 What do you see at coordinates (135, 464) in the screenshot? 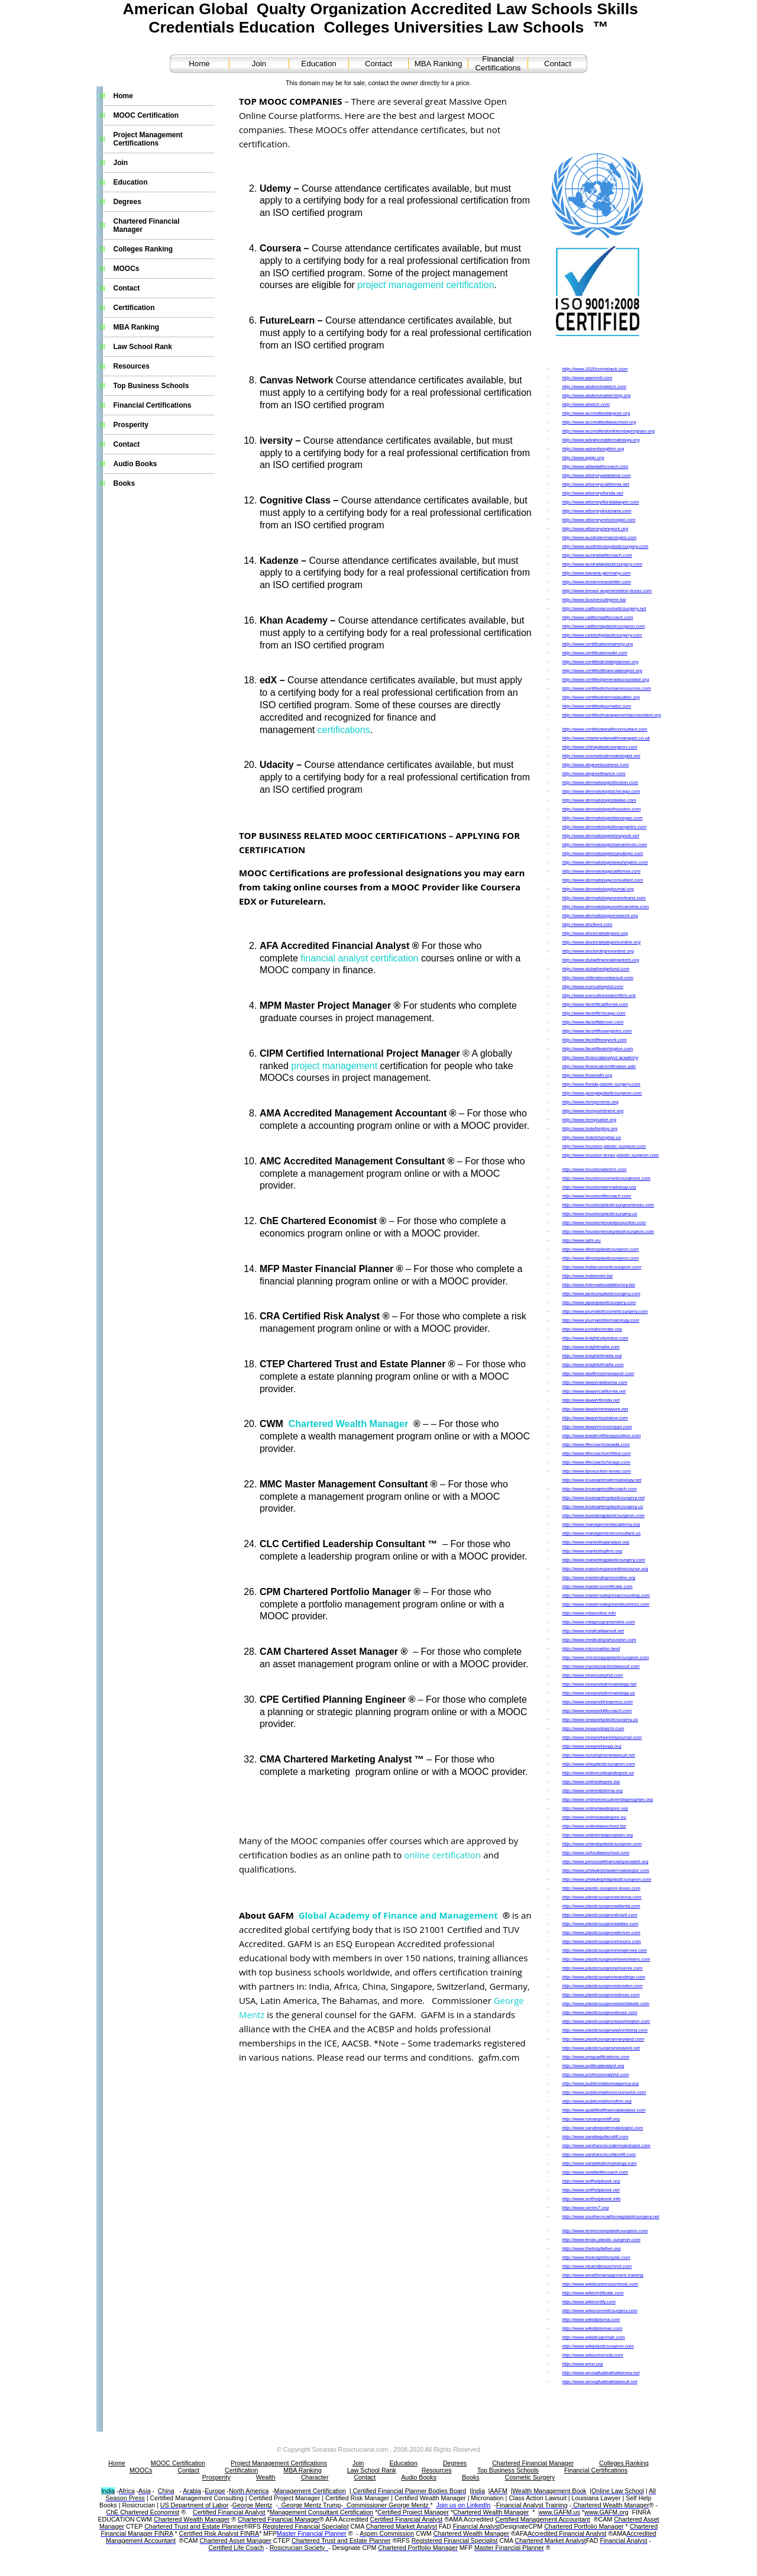
I see `Audio Books` at bounding box center [135, 464].